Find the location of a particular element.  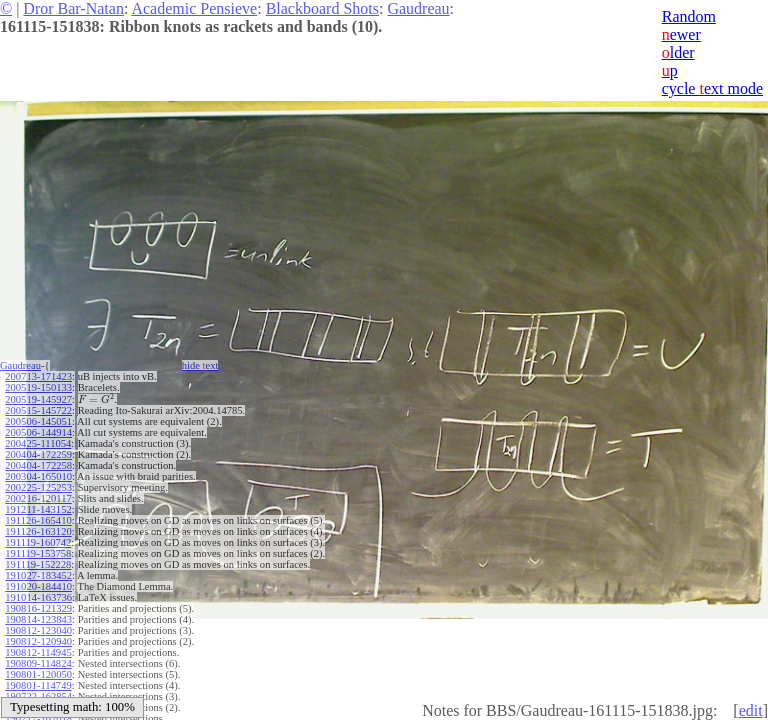

190816-121329 is located at coordinates (38, 608).